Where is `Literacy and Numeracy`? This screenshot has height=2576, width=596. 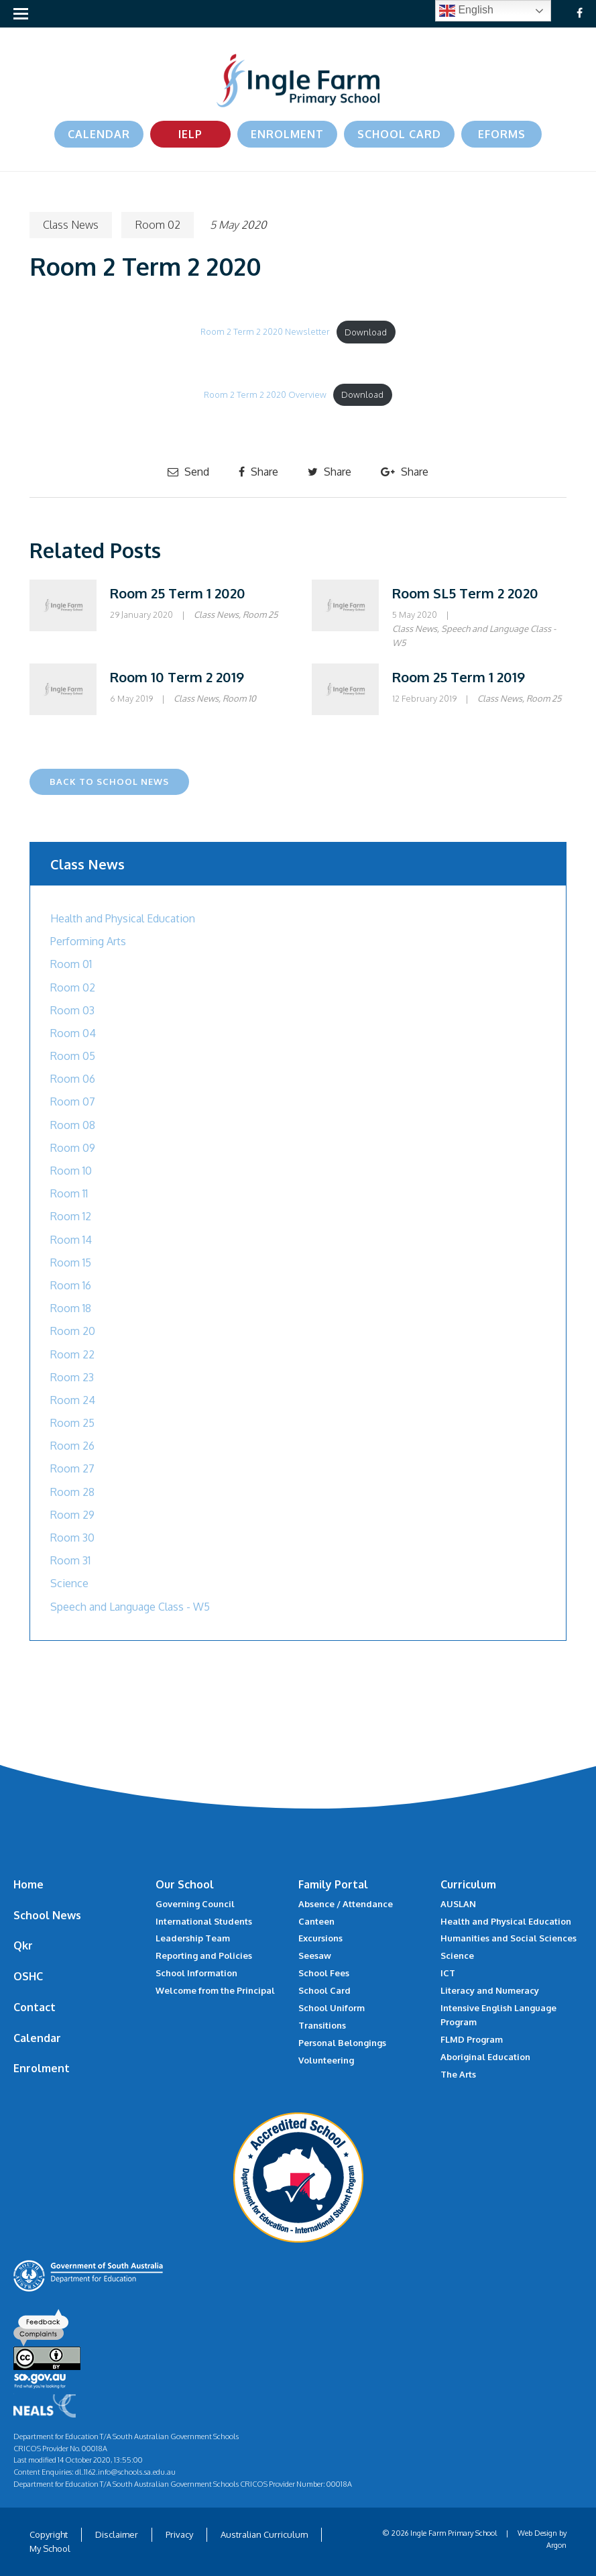
Literacy and Numeracy is located at coordinates (489, 1990).